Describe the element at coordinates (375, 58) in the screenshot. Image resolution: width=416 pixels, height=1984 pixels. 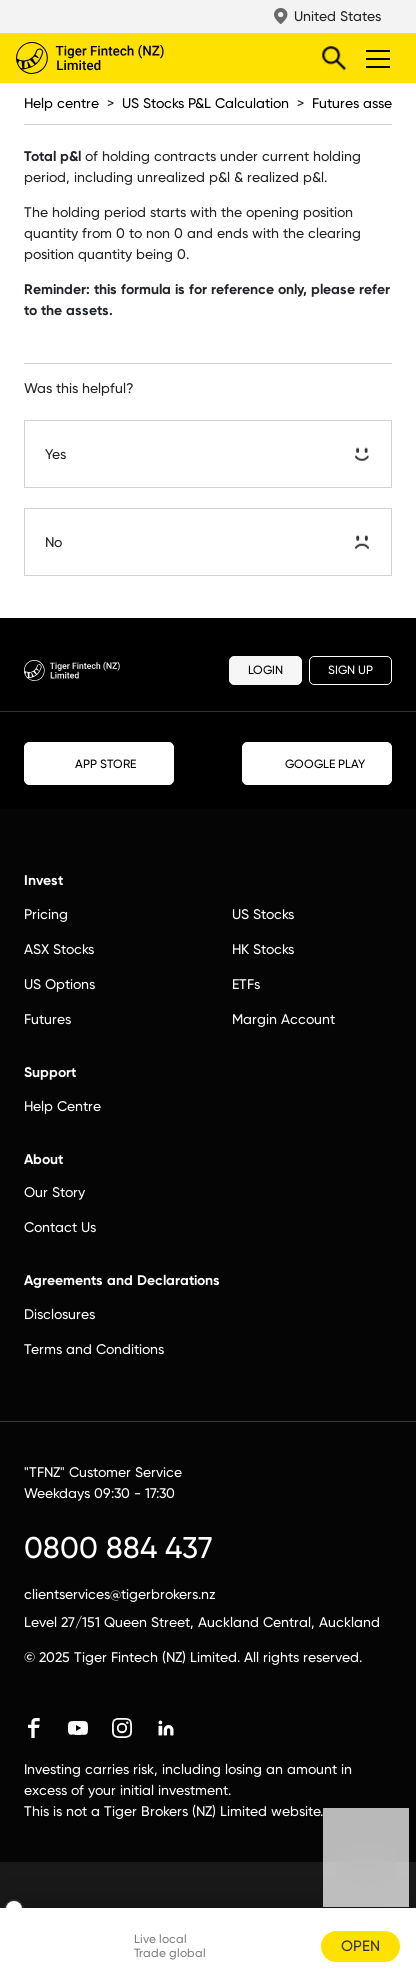
I see `Toggle` at that location.